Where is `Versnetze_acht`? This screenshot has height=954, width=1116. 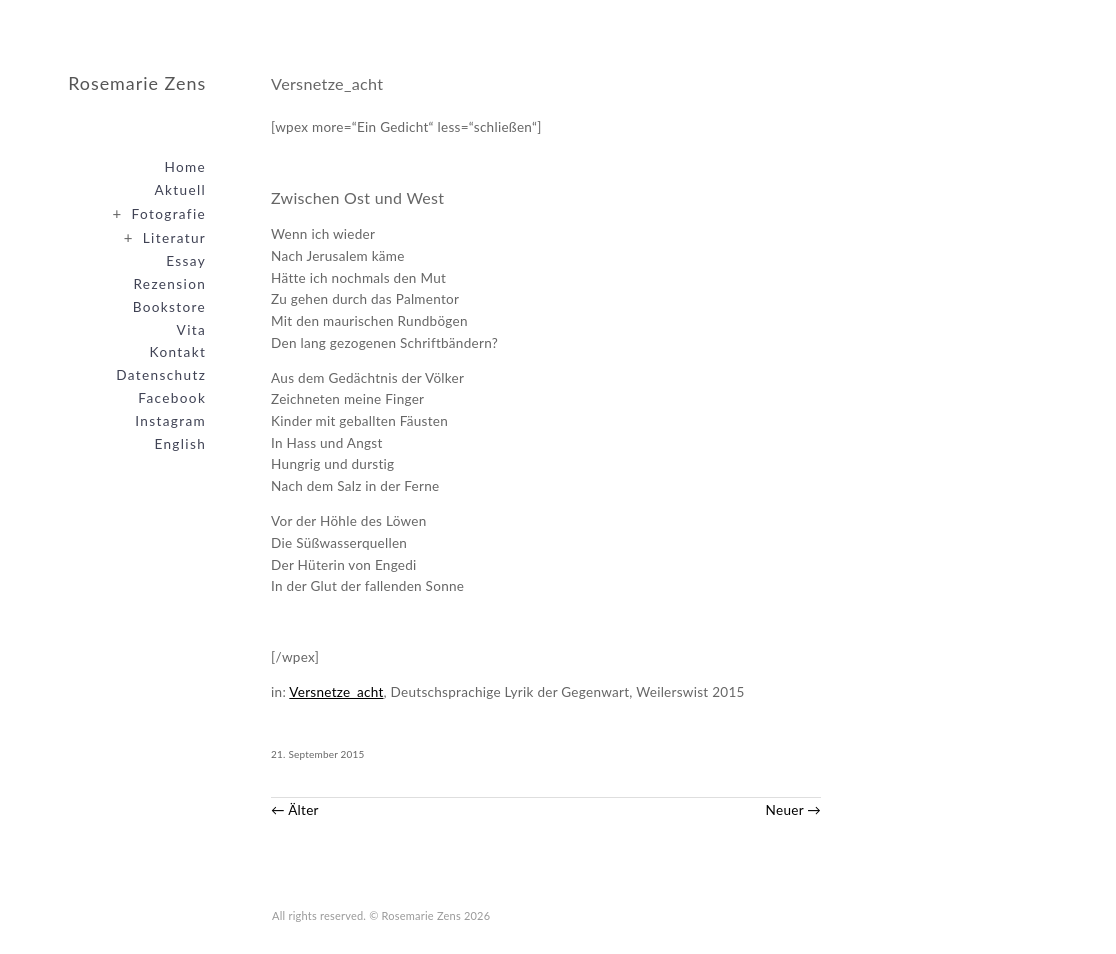 Versnetze_acht is located at coordinates (336, 692).